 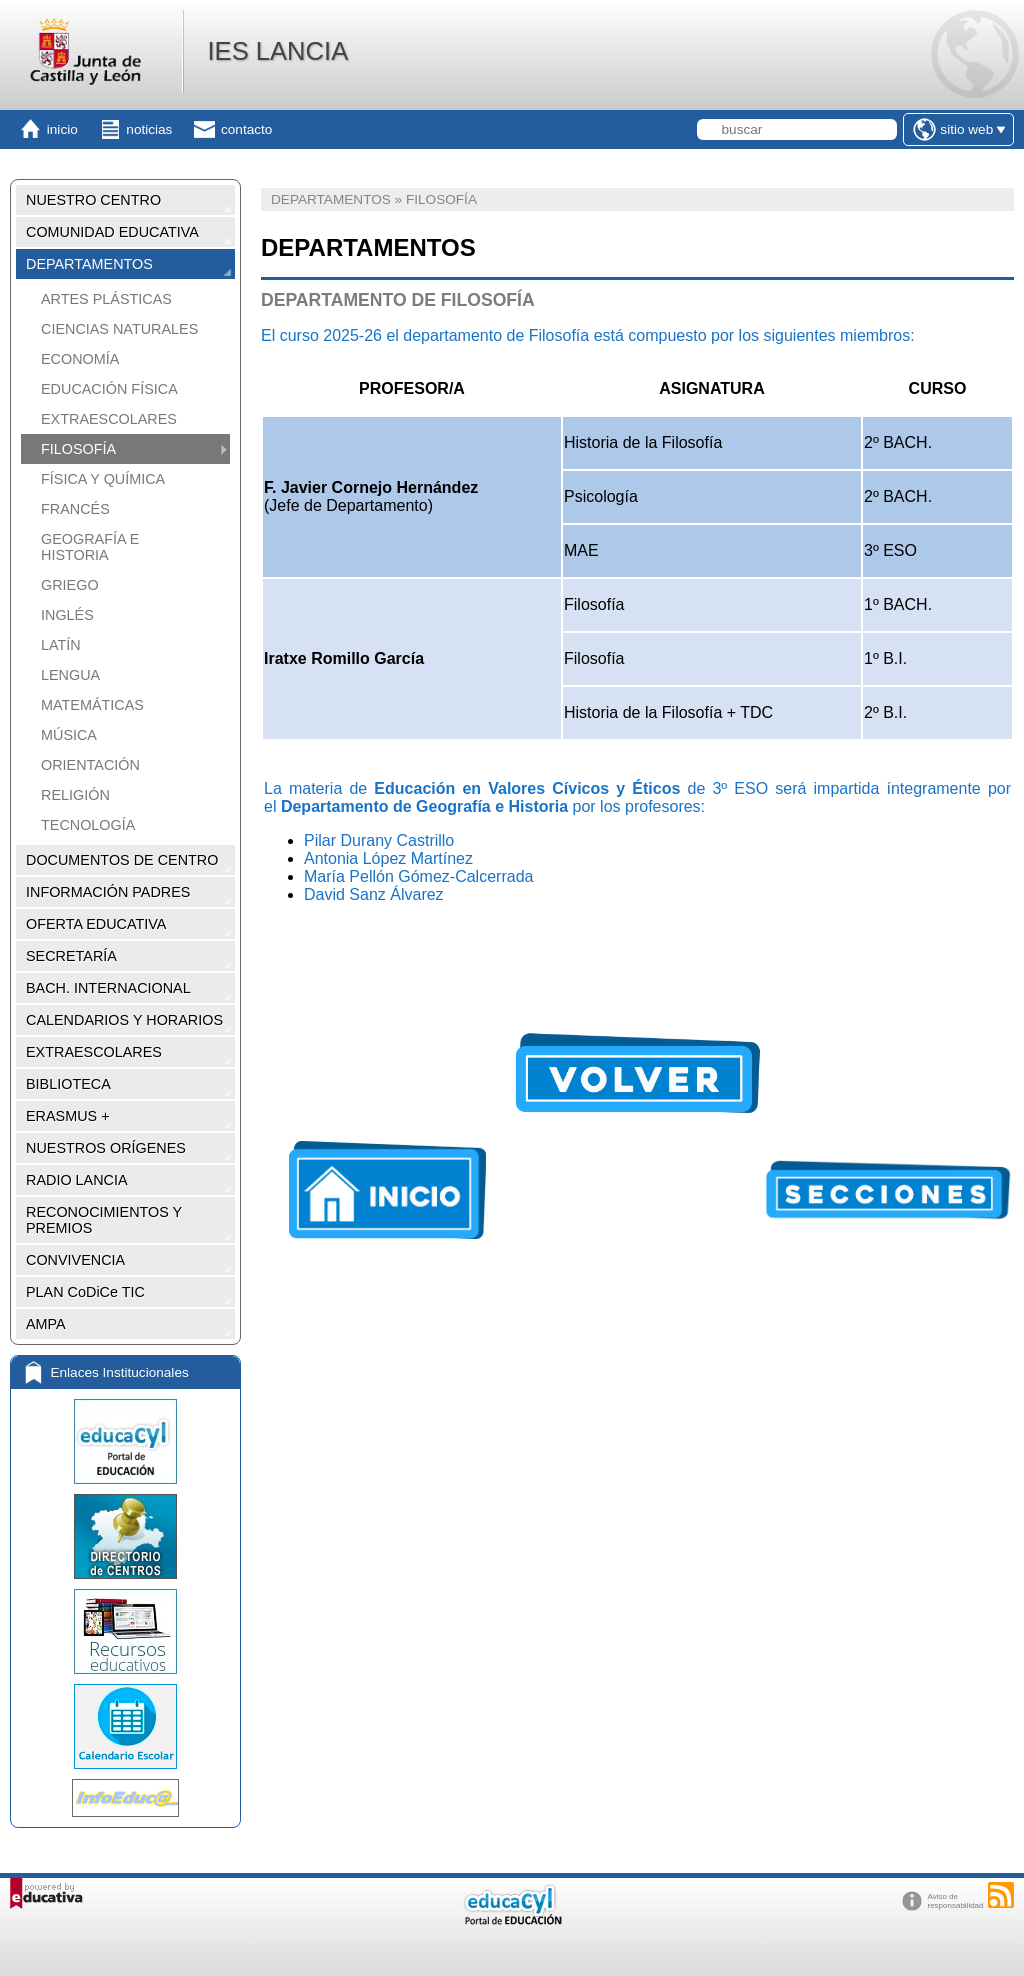 What do you see at coordinates (108, 988) in the screenshot?
I see `BACH. INTERNACIONAL` at bounding box center [108, 988].